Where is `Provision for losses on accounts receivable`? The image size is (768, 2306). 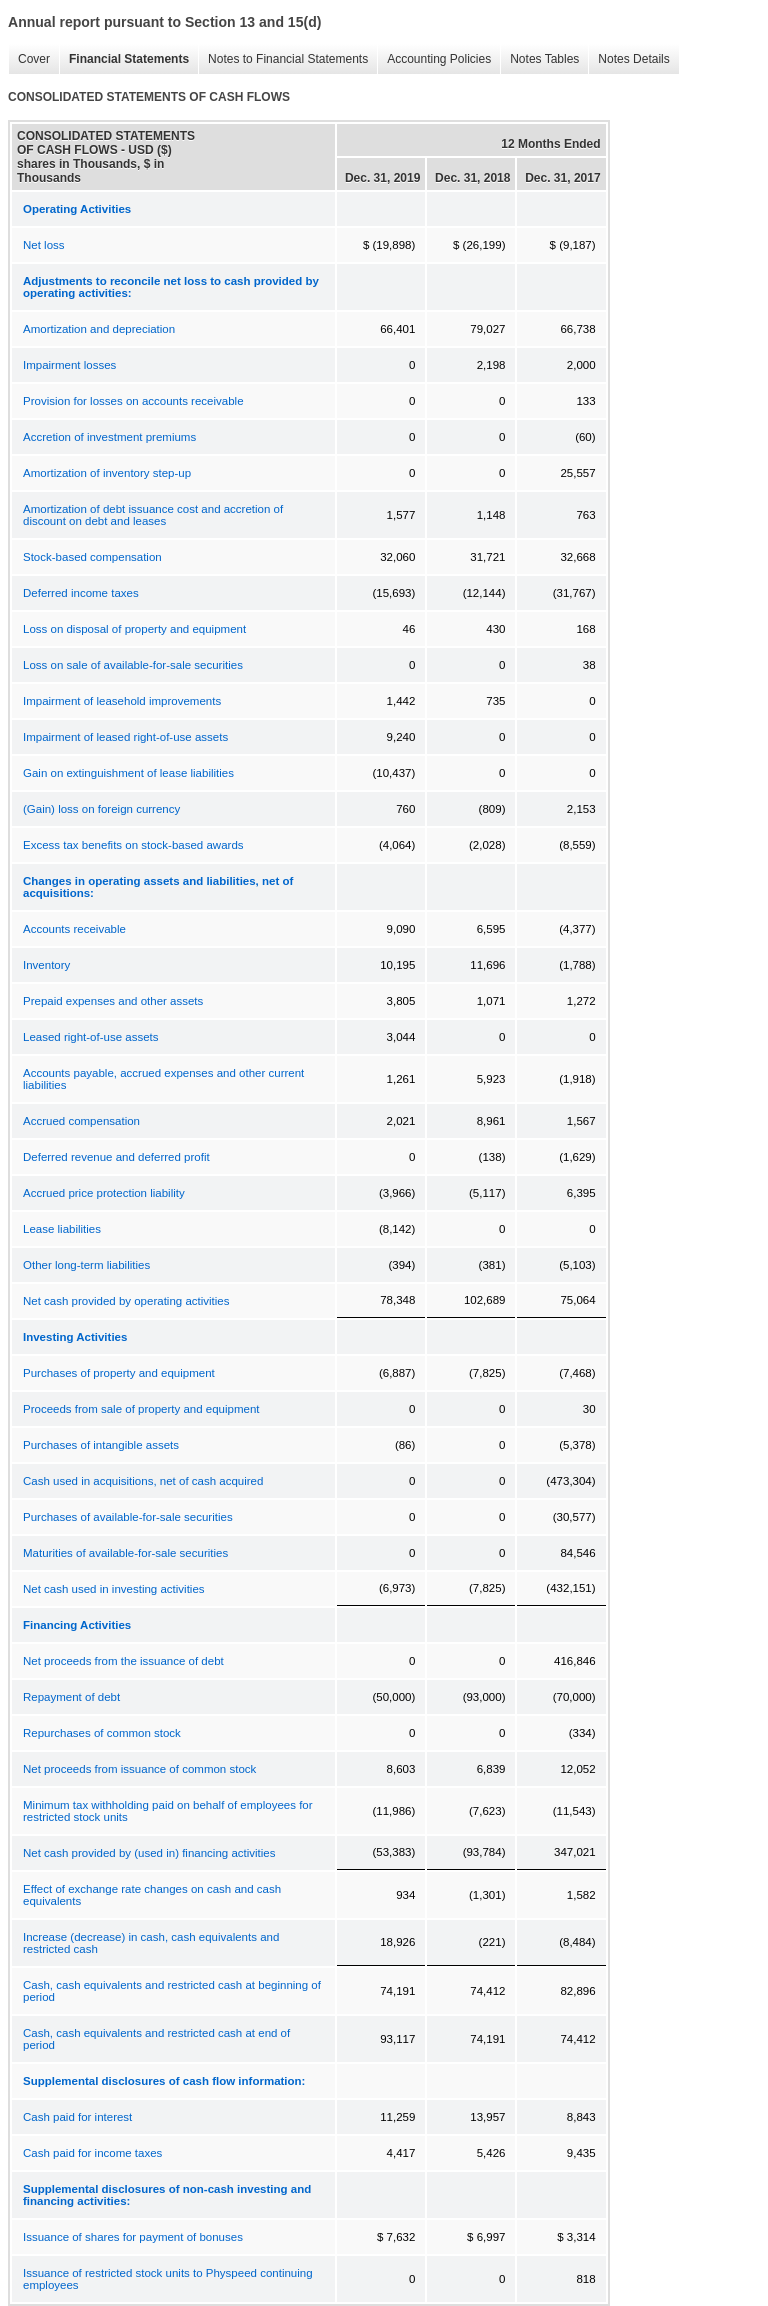 Provision for losses on accounts receivable is located at coordinates (133, 401).